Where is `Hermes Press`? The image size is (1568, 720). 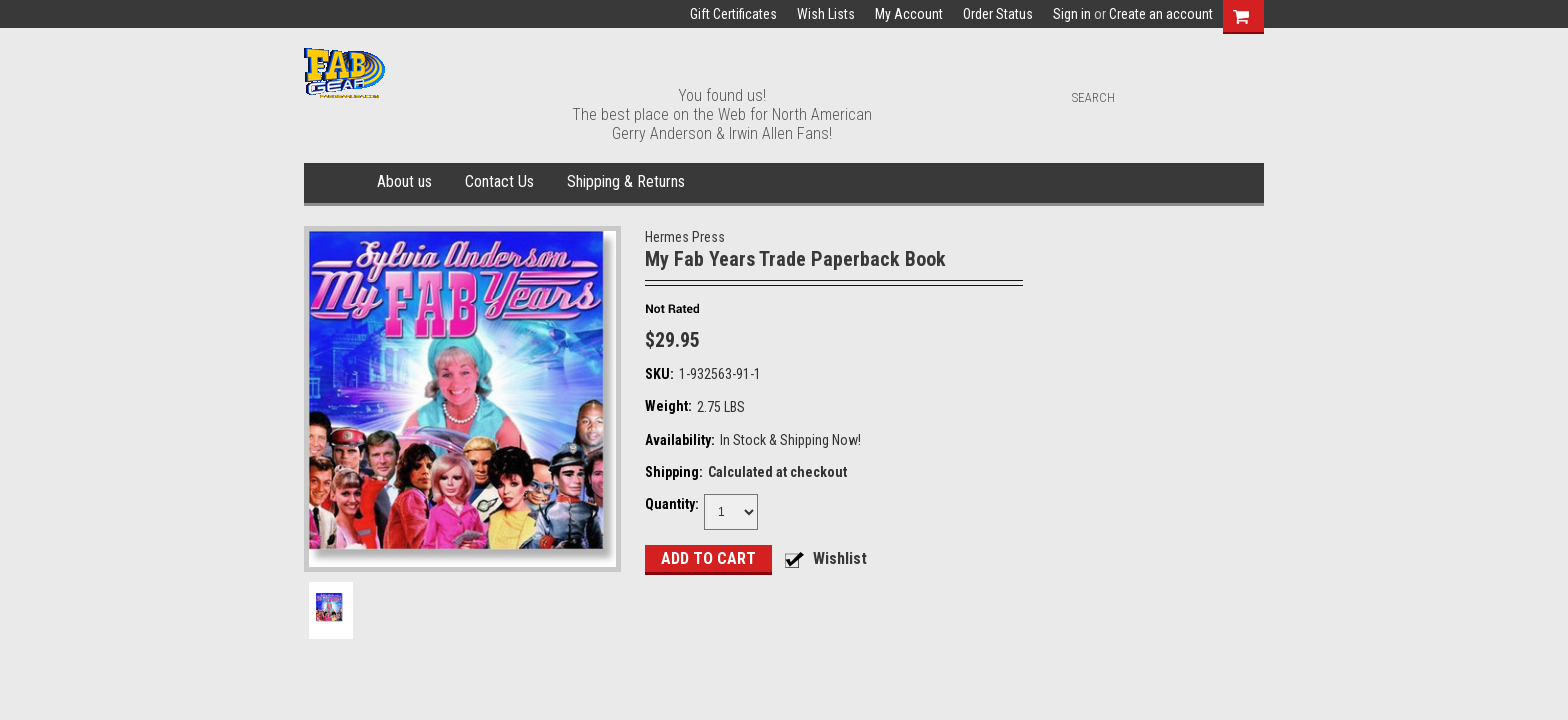 Hermes Press is located at coordinates (685, 237).